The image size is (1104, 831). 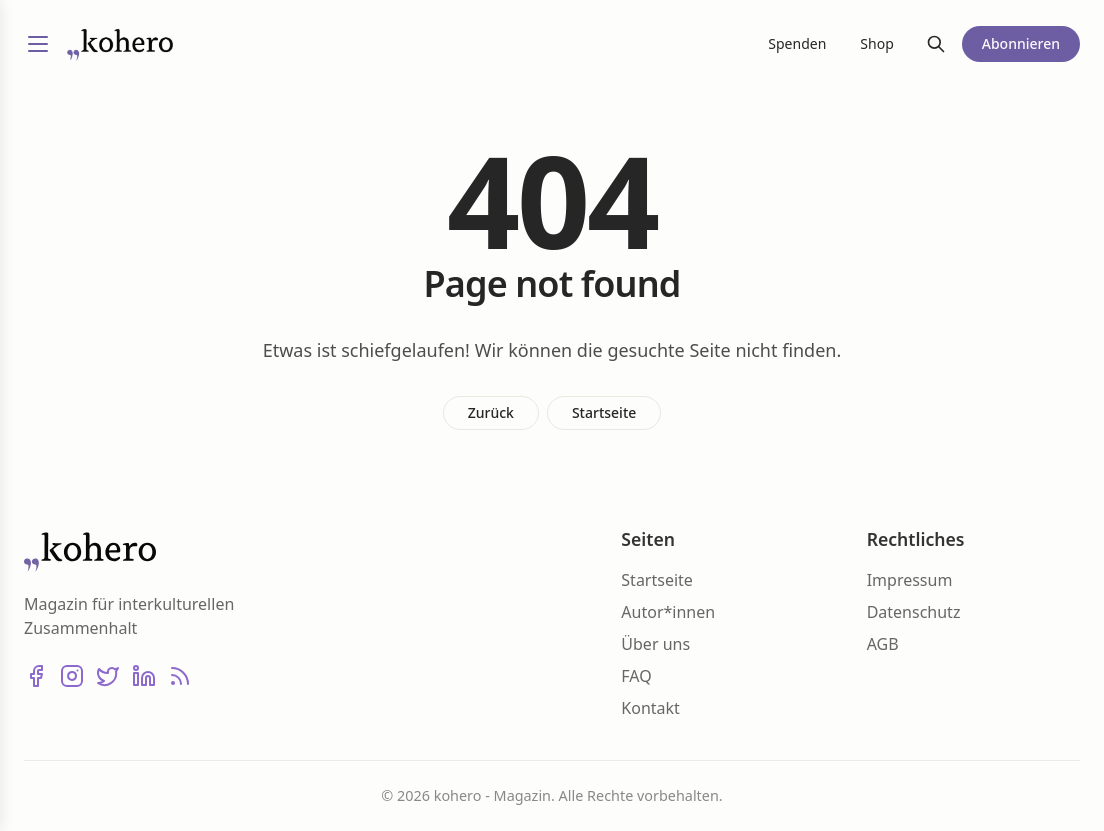 I want to click on Impressum, so click(x=910, y=580).